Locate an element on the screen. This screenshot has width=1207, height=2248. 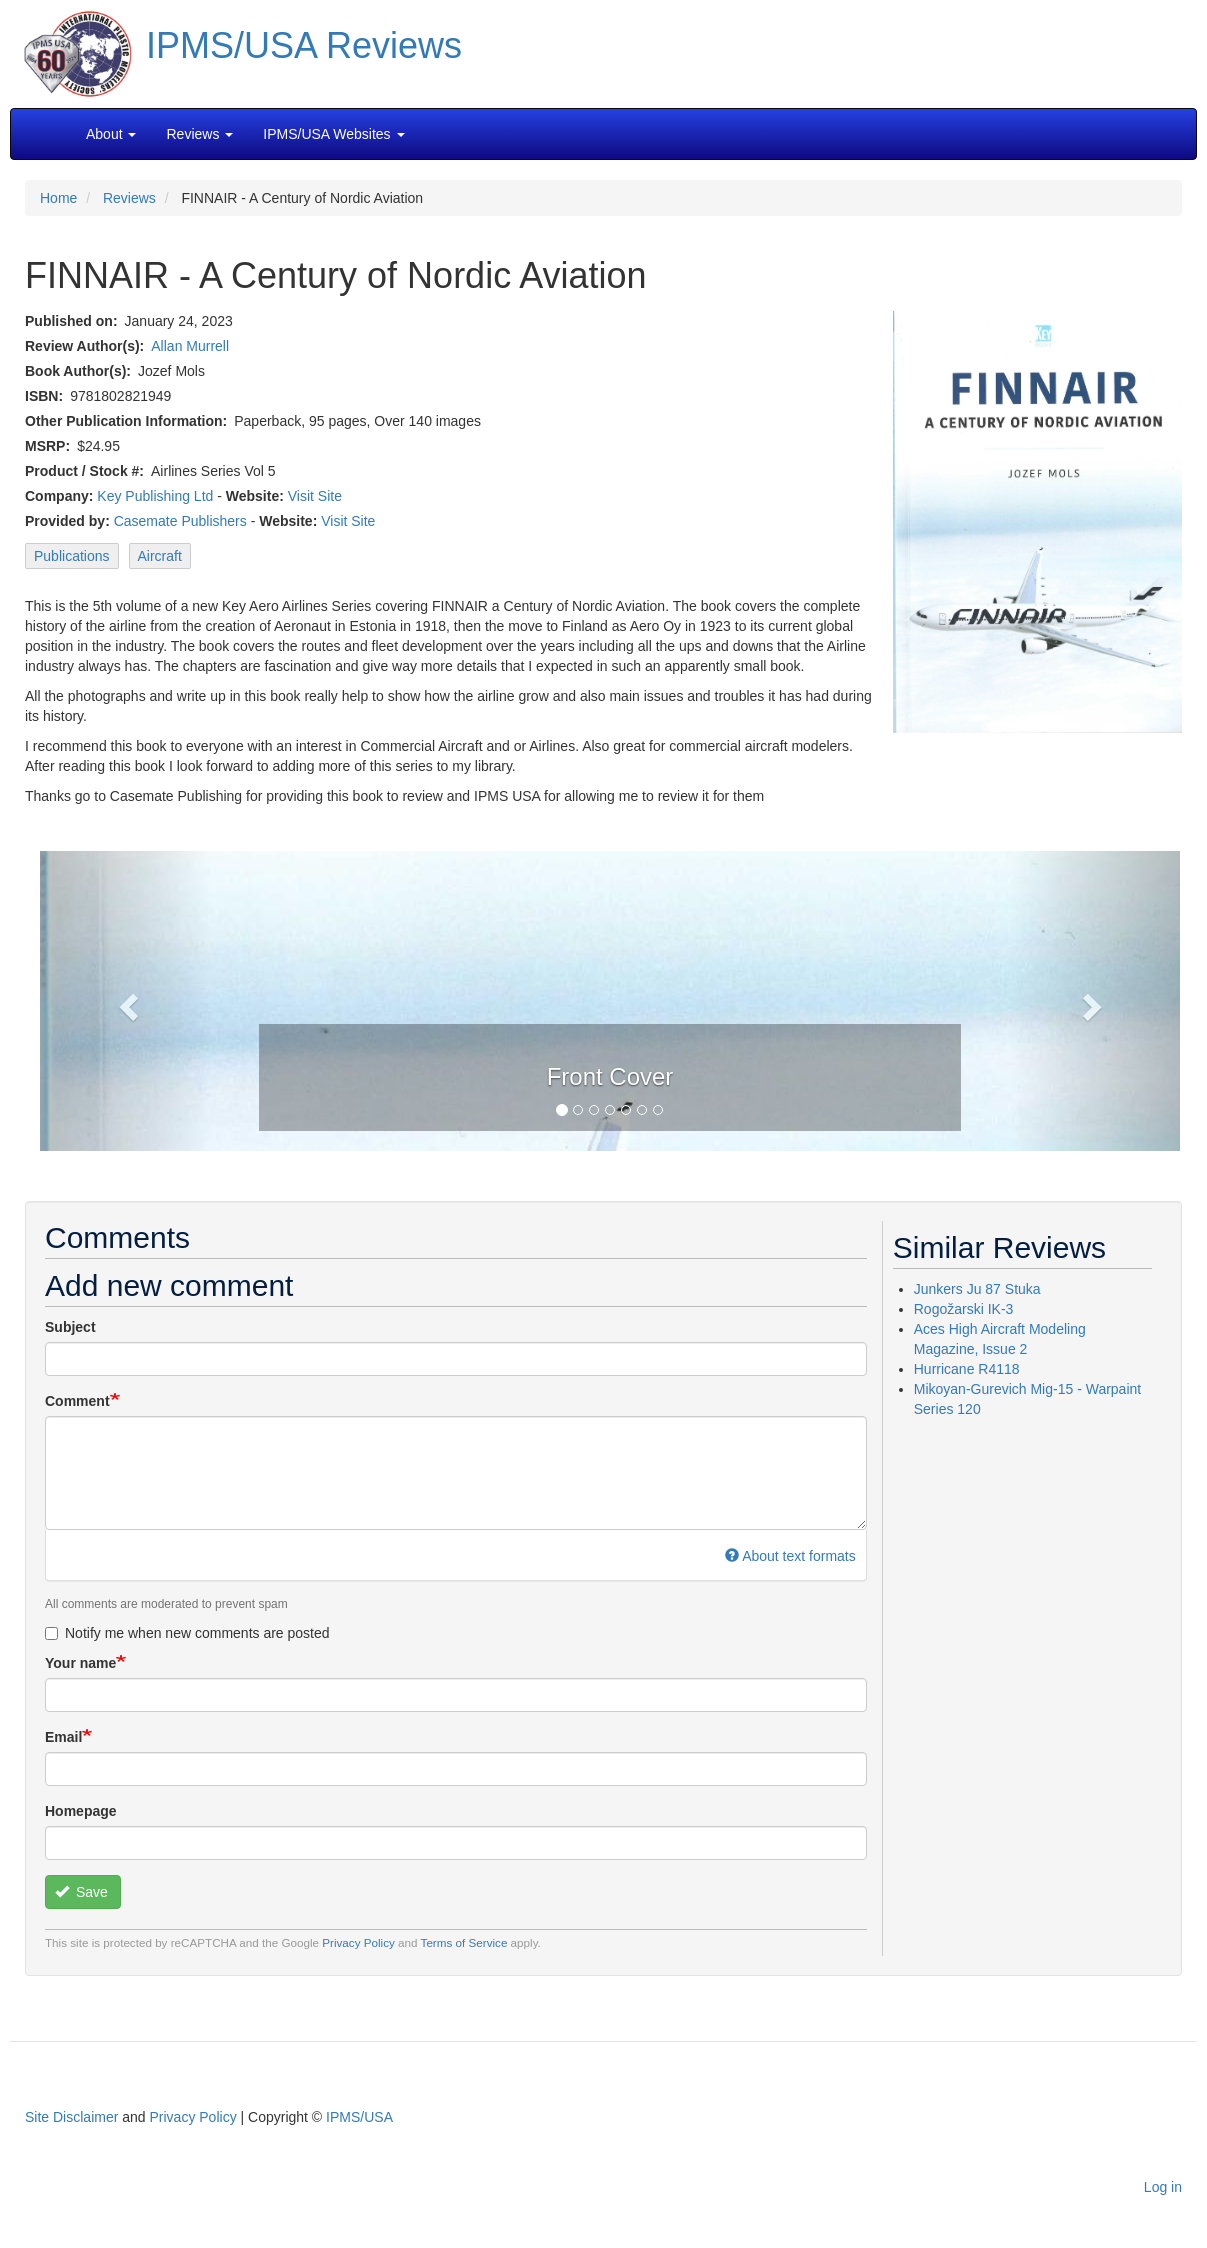
Terms of Service is located at coordinates (464, 1942).